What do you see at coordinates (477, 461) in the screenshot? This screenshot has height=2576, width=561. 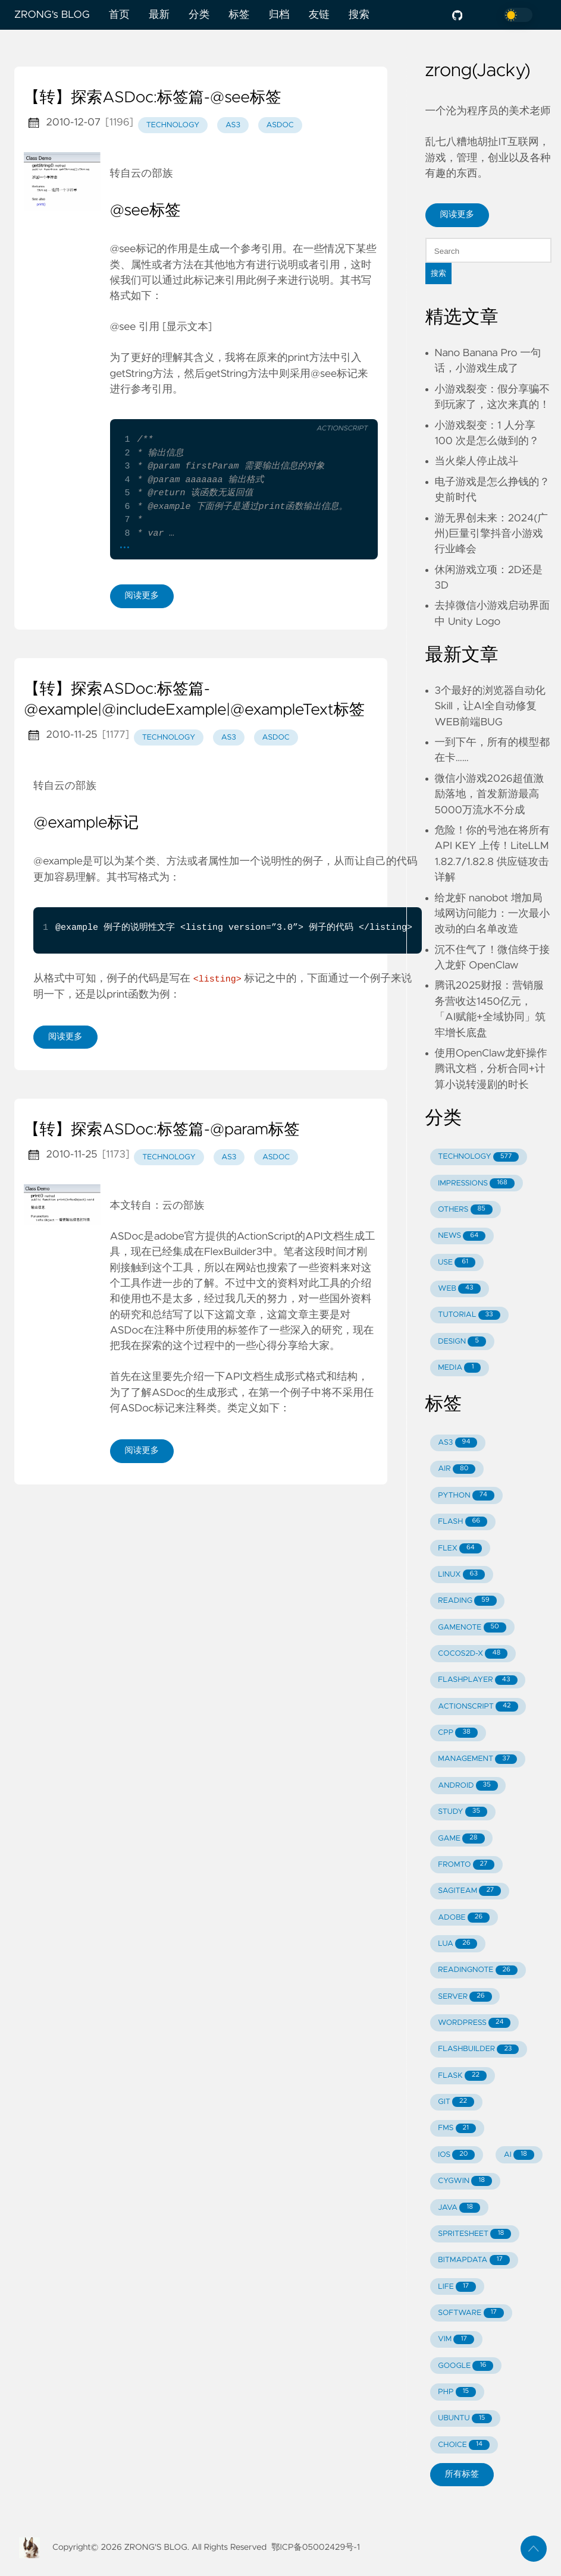 I see `当火柴人停止战斗` at bounding box center [477, 461].